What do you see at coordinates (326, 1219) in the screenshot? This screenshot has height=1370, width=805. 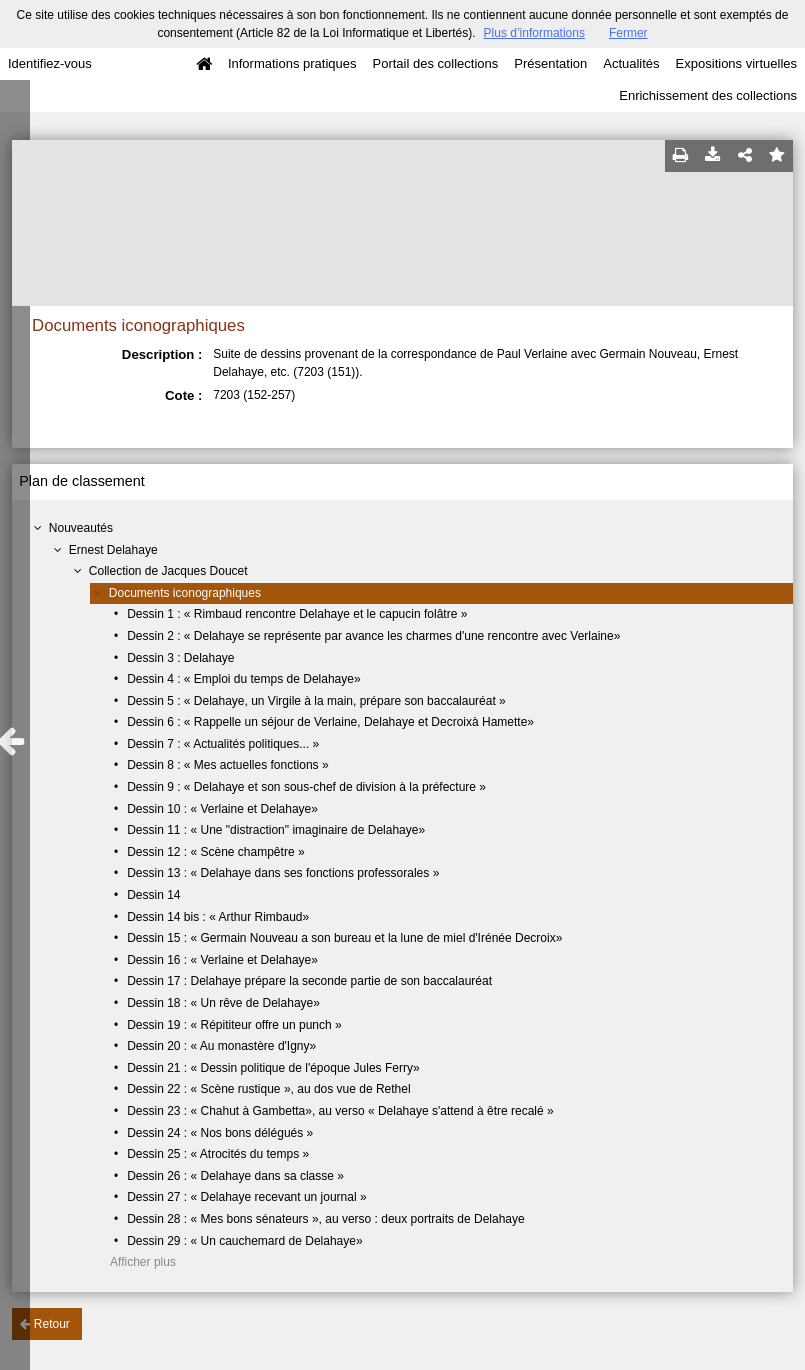 I see `Dessin 28 : « Mes bons sénateurs », au verso : deux portraits de Delahaye` at bounding box center [326, 1219].